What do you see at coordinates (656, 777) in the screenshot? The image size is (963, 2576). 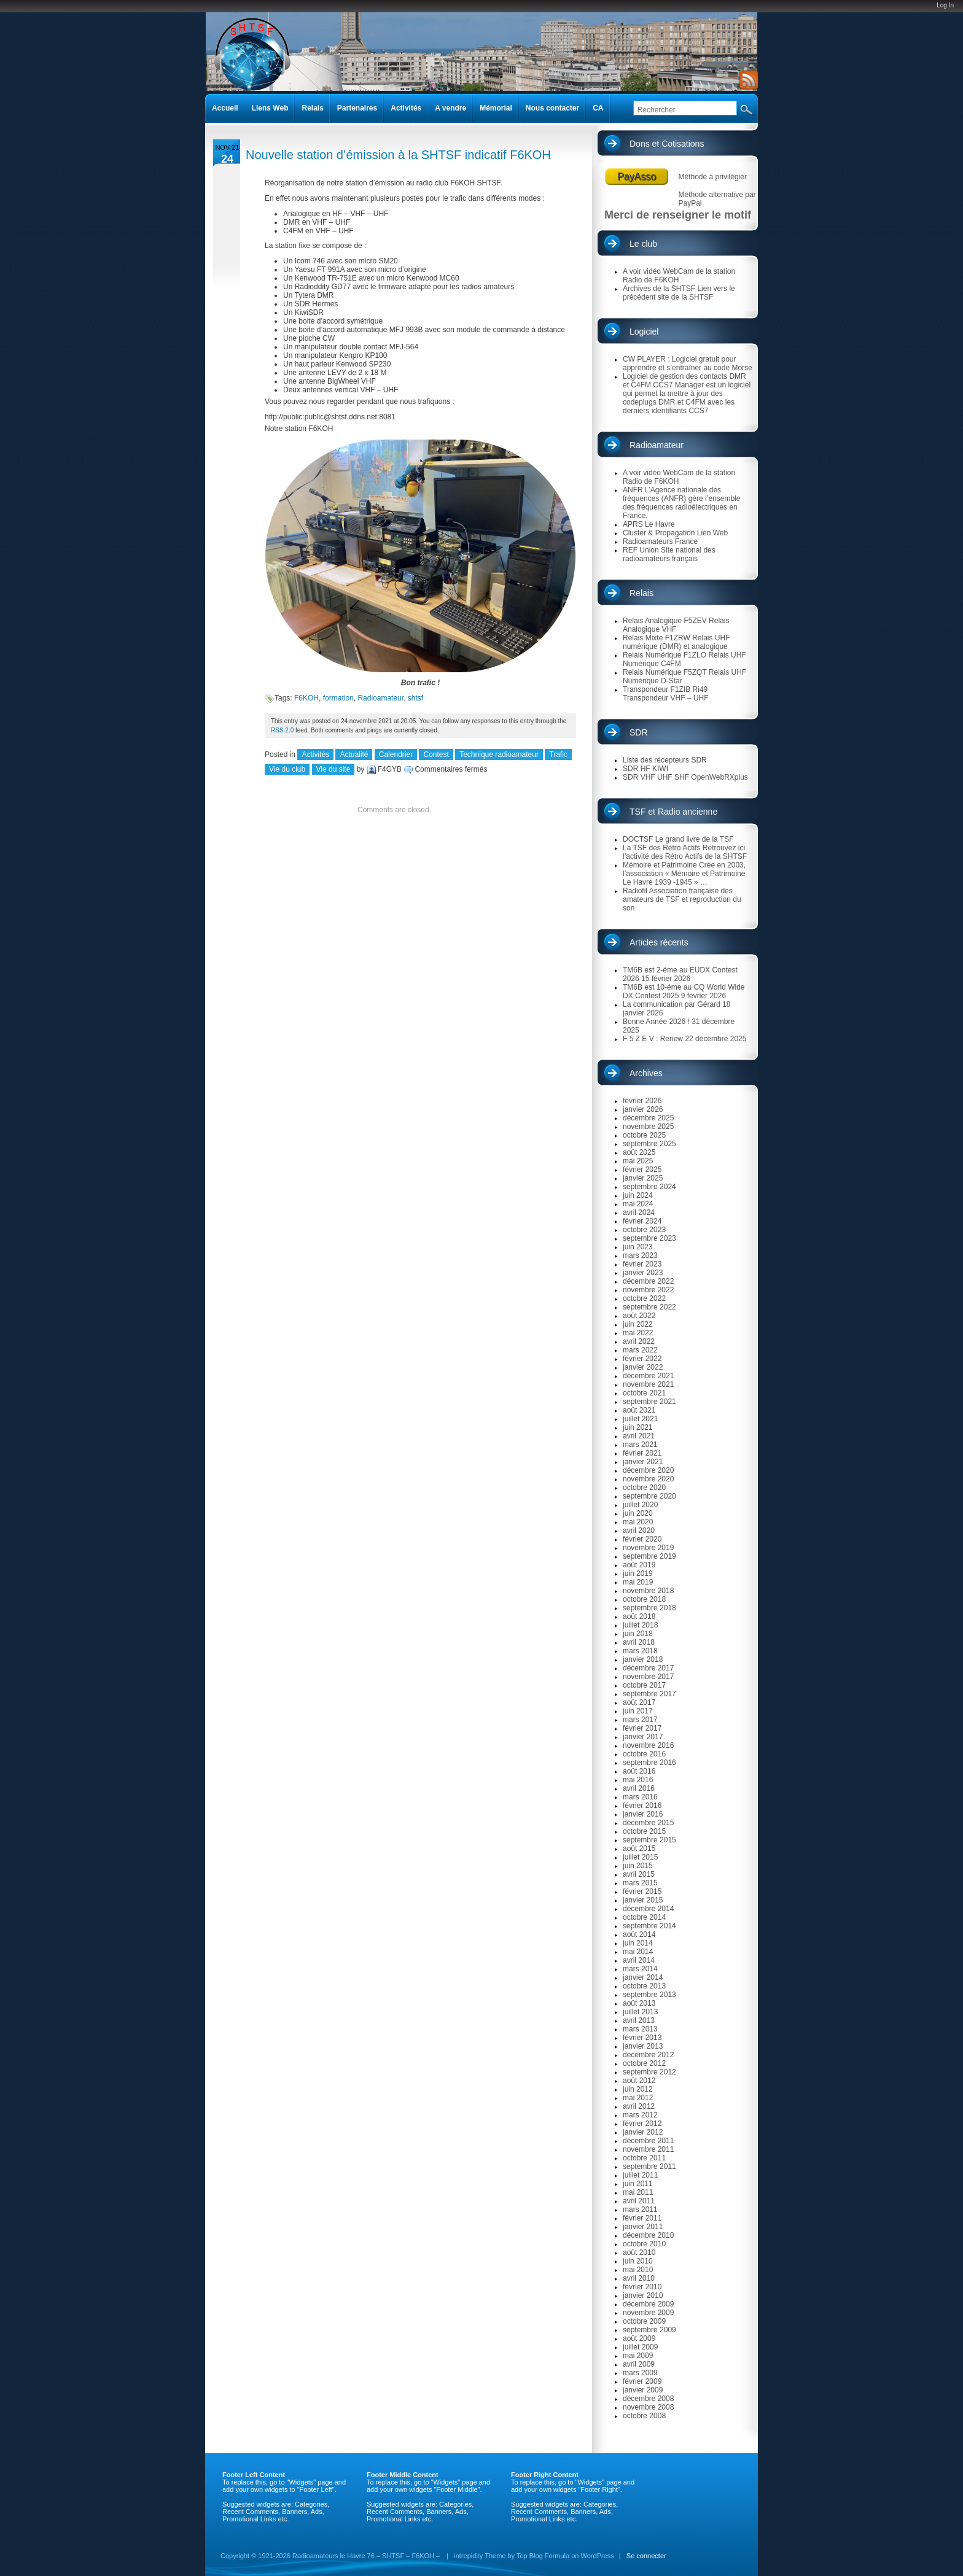 I see `SDR VHF UHF SHF` at bounding box center [656, 777].